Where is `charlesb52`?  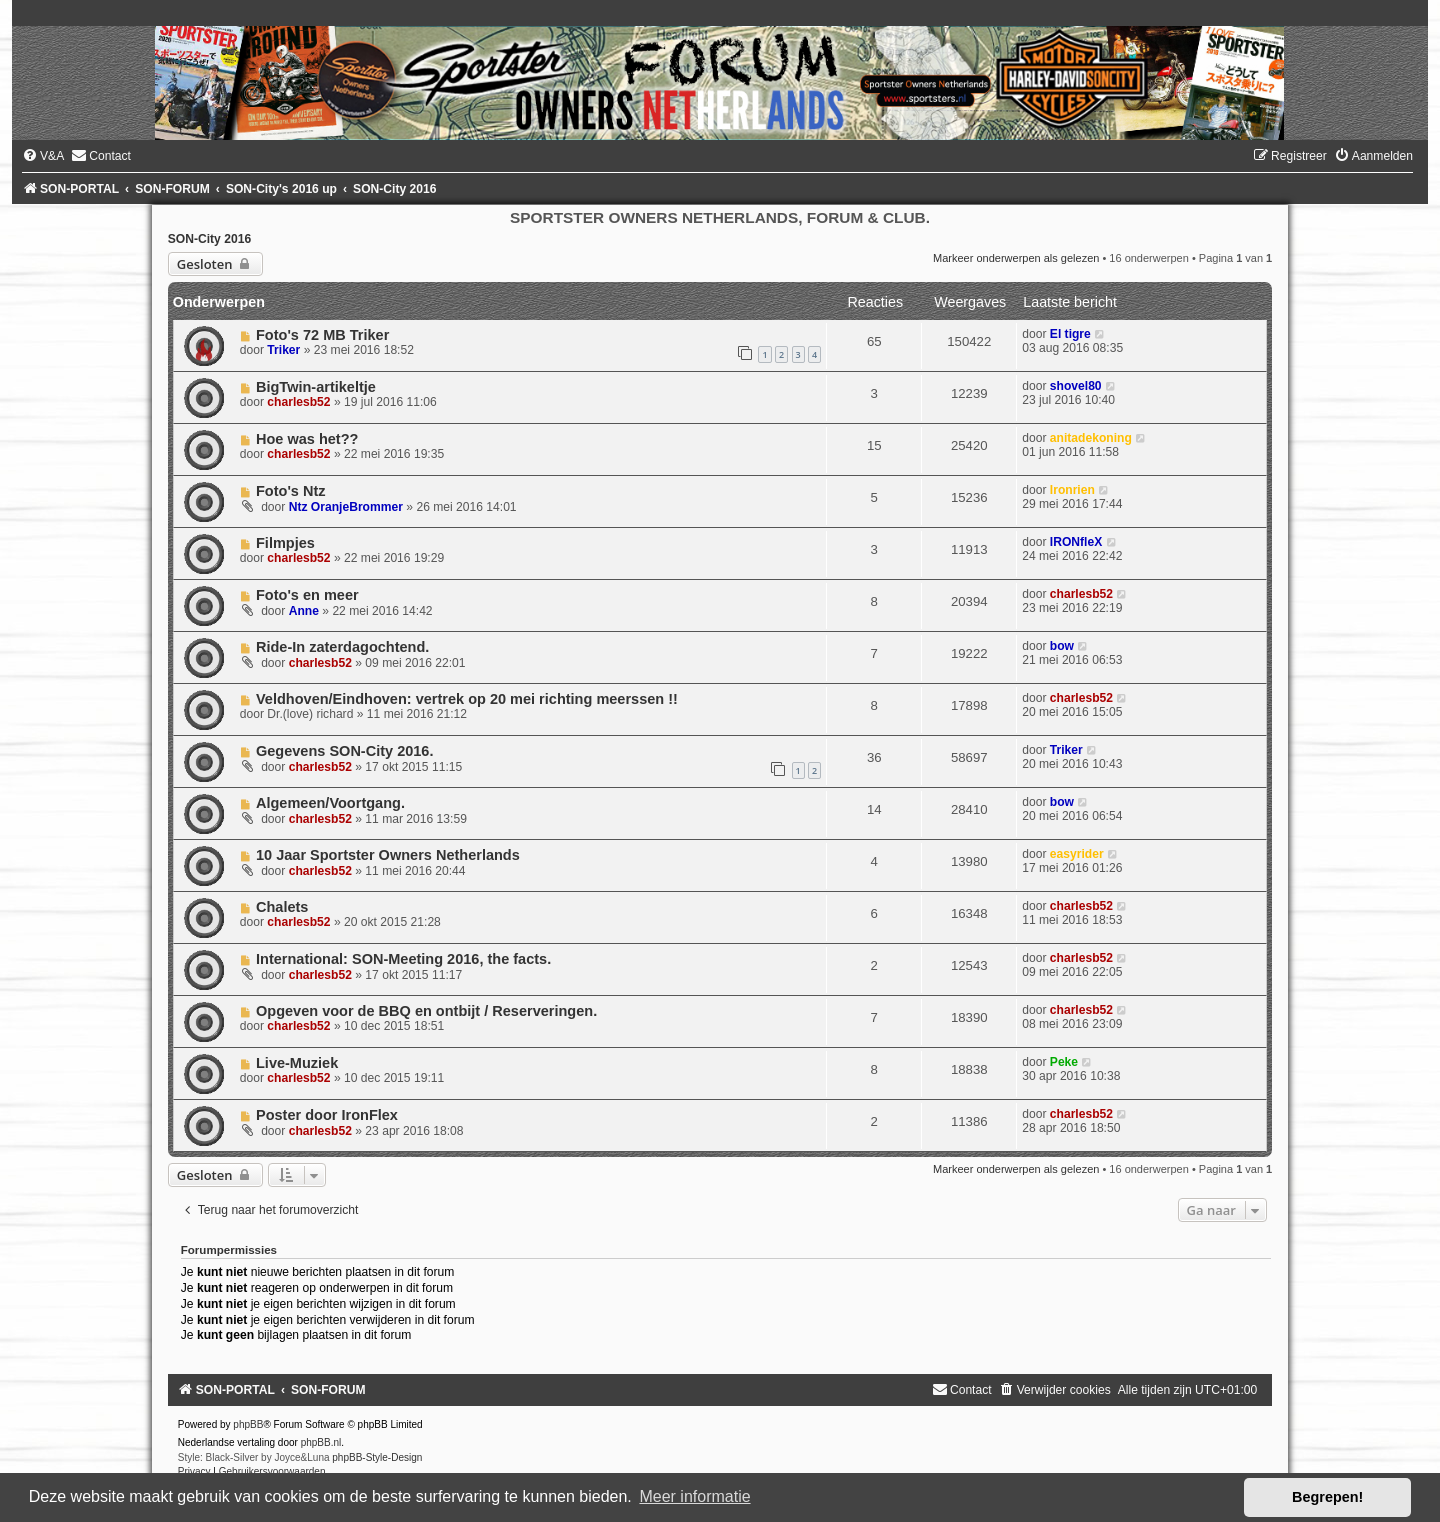
charlesb52 is located at coordinates (298, 402).